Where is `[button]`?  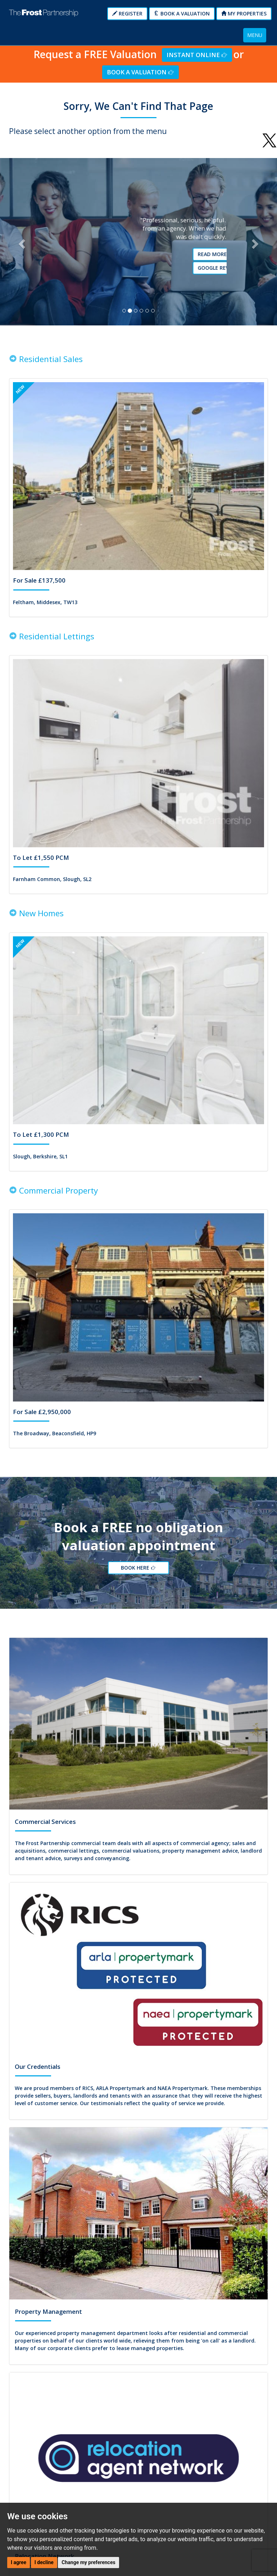
[button] is located at coordinates (21, 244).